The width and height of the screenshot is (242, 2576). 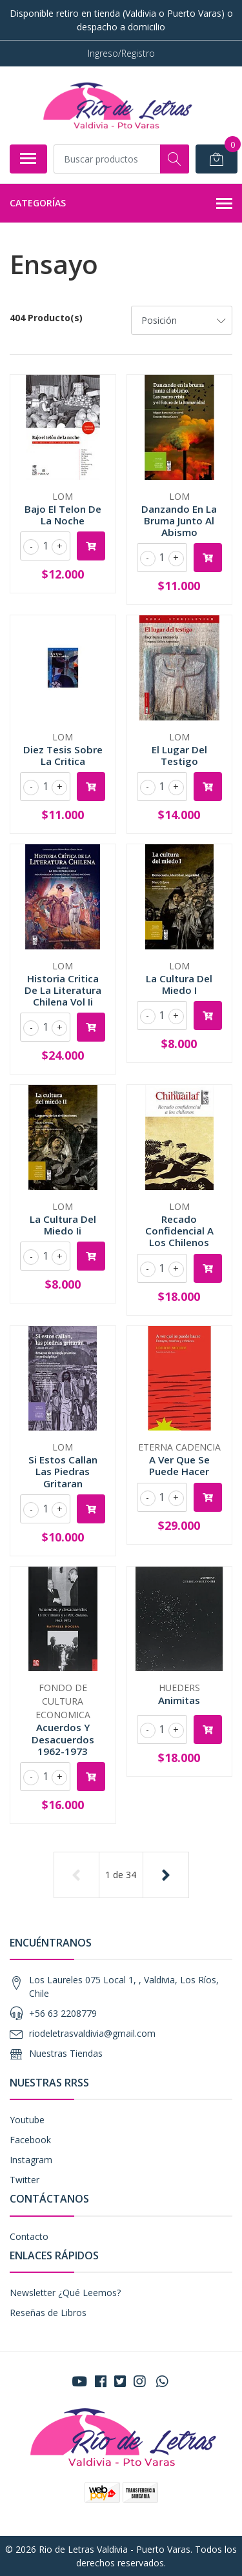 What do you see at coordinates (179, 755) in the screenshot?
I see `El Lugar Del Testigo` at bounding box center [179, 755].